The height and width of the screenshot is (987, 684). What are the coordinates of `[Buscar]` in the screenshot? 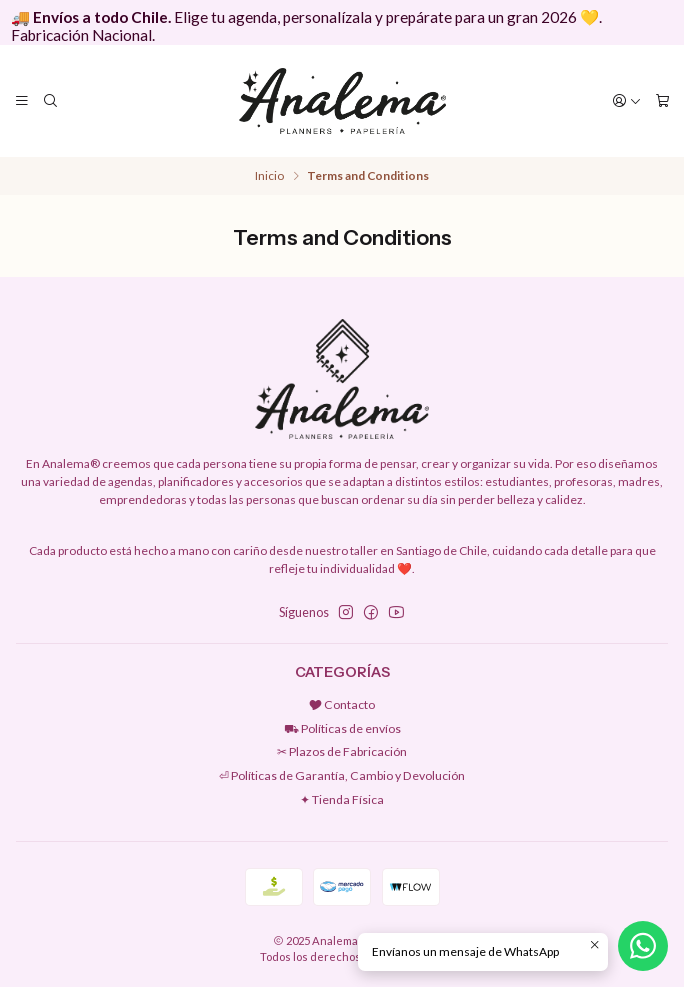 It's located at (50, 101).